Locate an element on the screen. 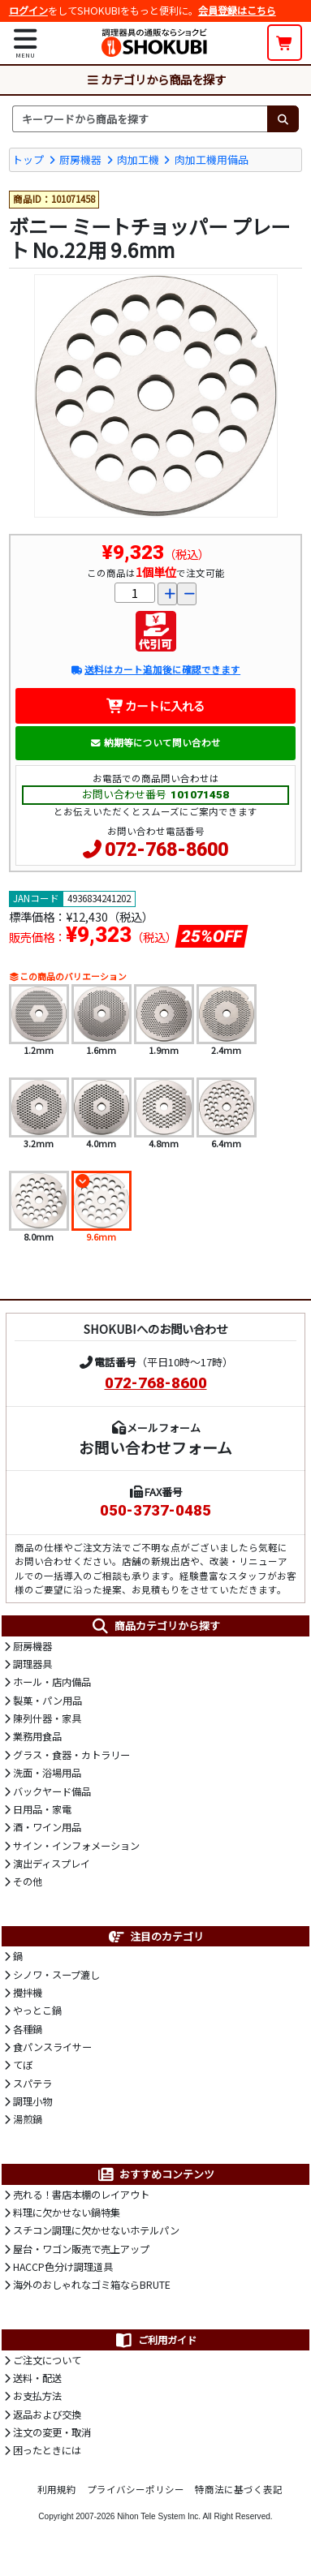  グラス・食器・カトラリー is located at coordinates (71, 1755).